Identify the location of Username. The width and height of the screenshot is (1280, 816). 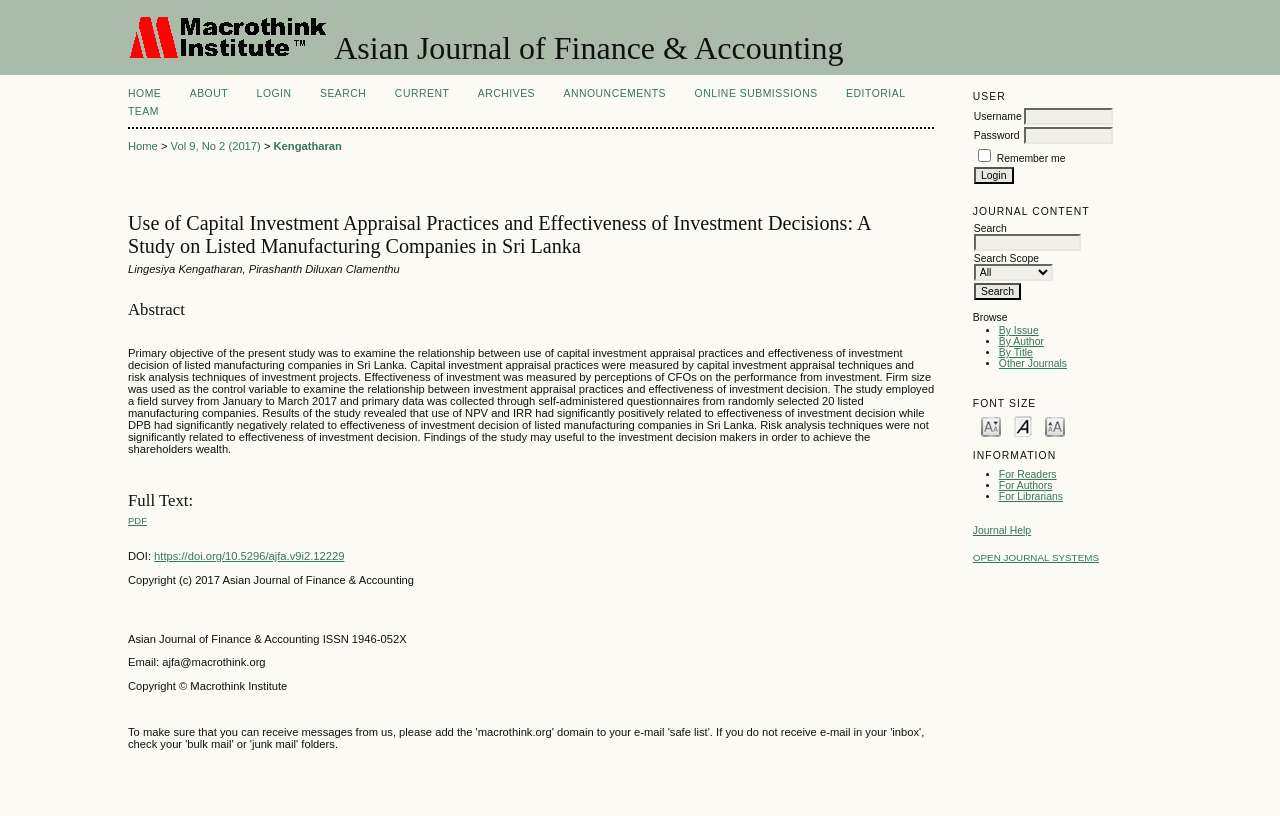
(998, 116).